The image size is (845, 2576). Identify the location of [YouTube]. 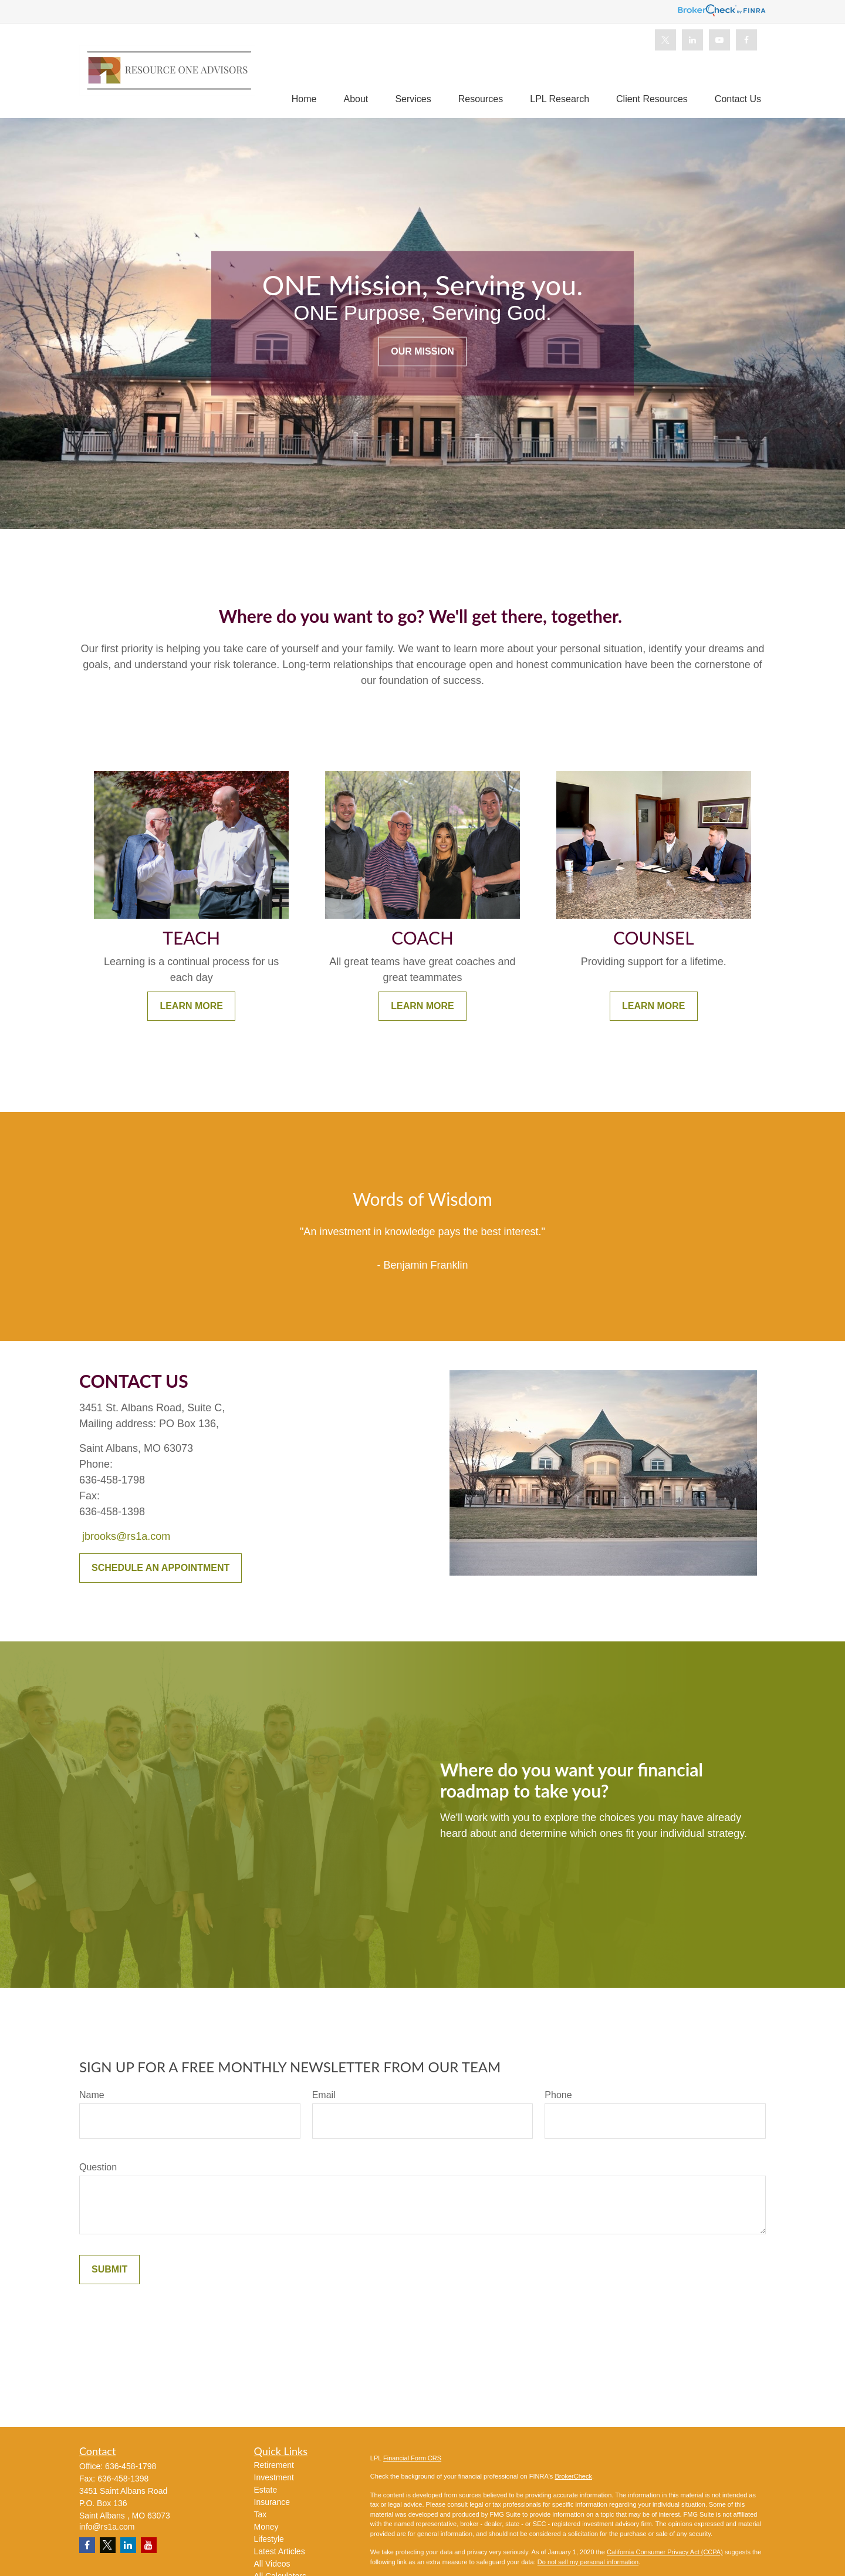
(719, 39).